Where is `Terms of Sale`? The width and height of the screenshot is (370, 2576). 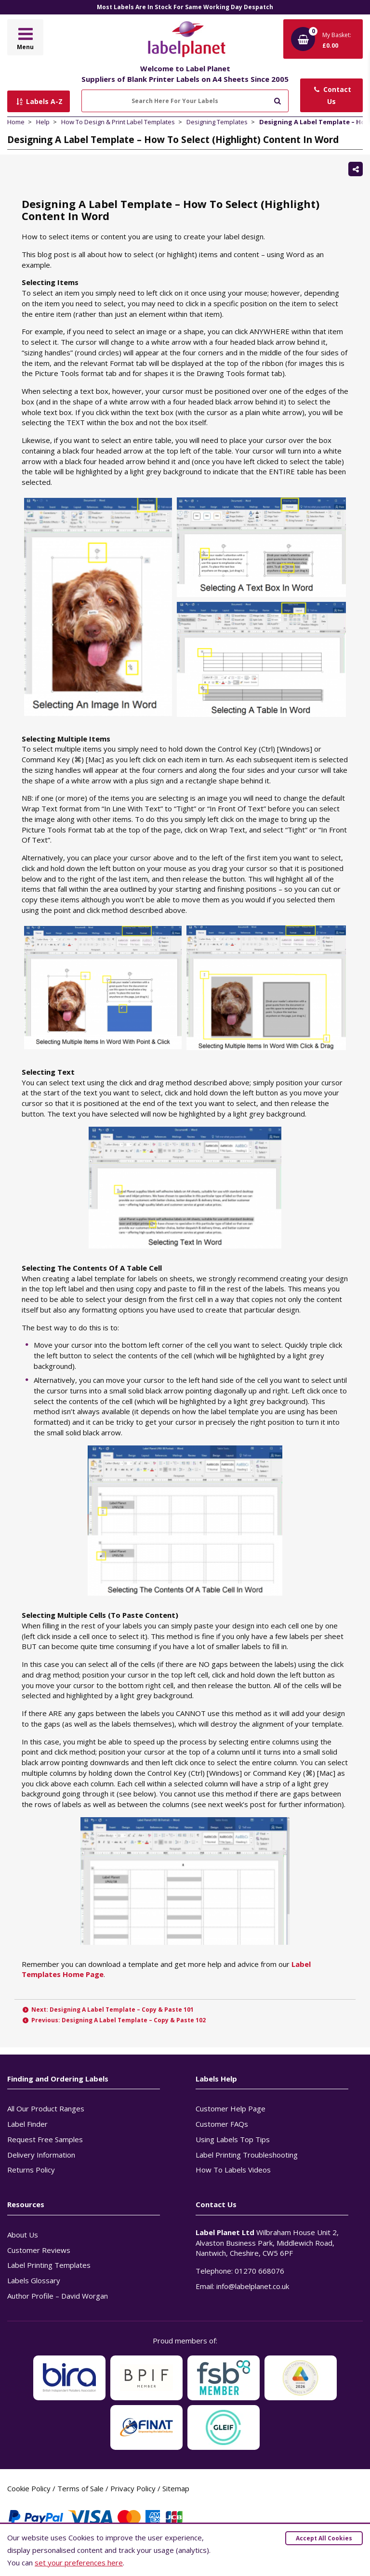 Terms of Sale is located at coordinates (80, 2488).